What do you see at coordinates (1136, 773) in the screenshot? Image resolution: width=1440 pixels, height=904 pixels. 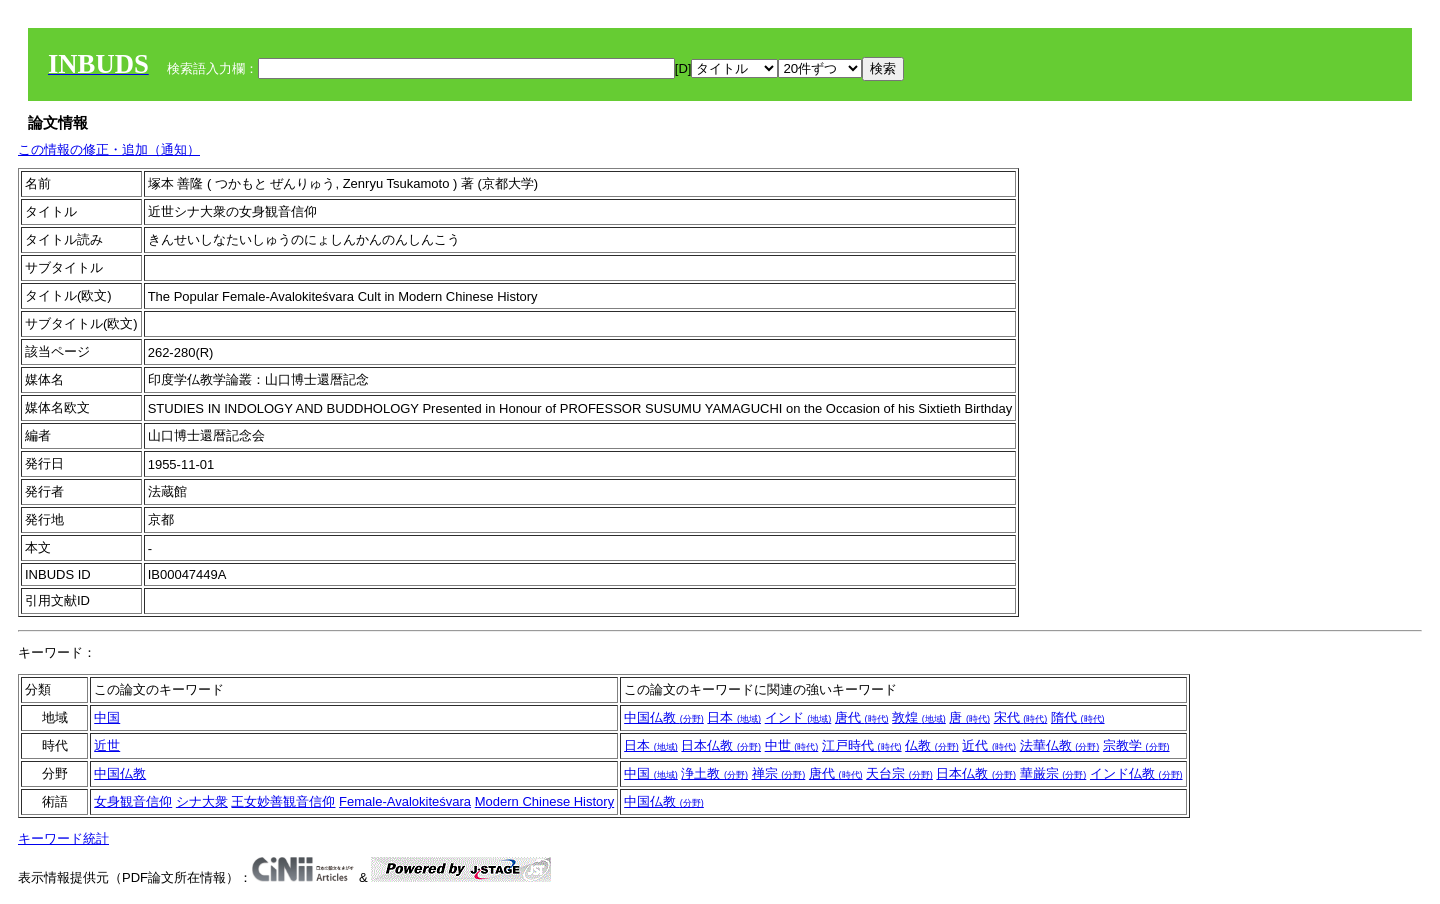 I see `インド仏教` at bounding box center [1136, 773].